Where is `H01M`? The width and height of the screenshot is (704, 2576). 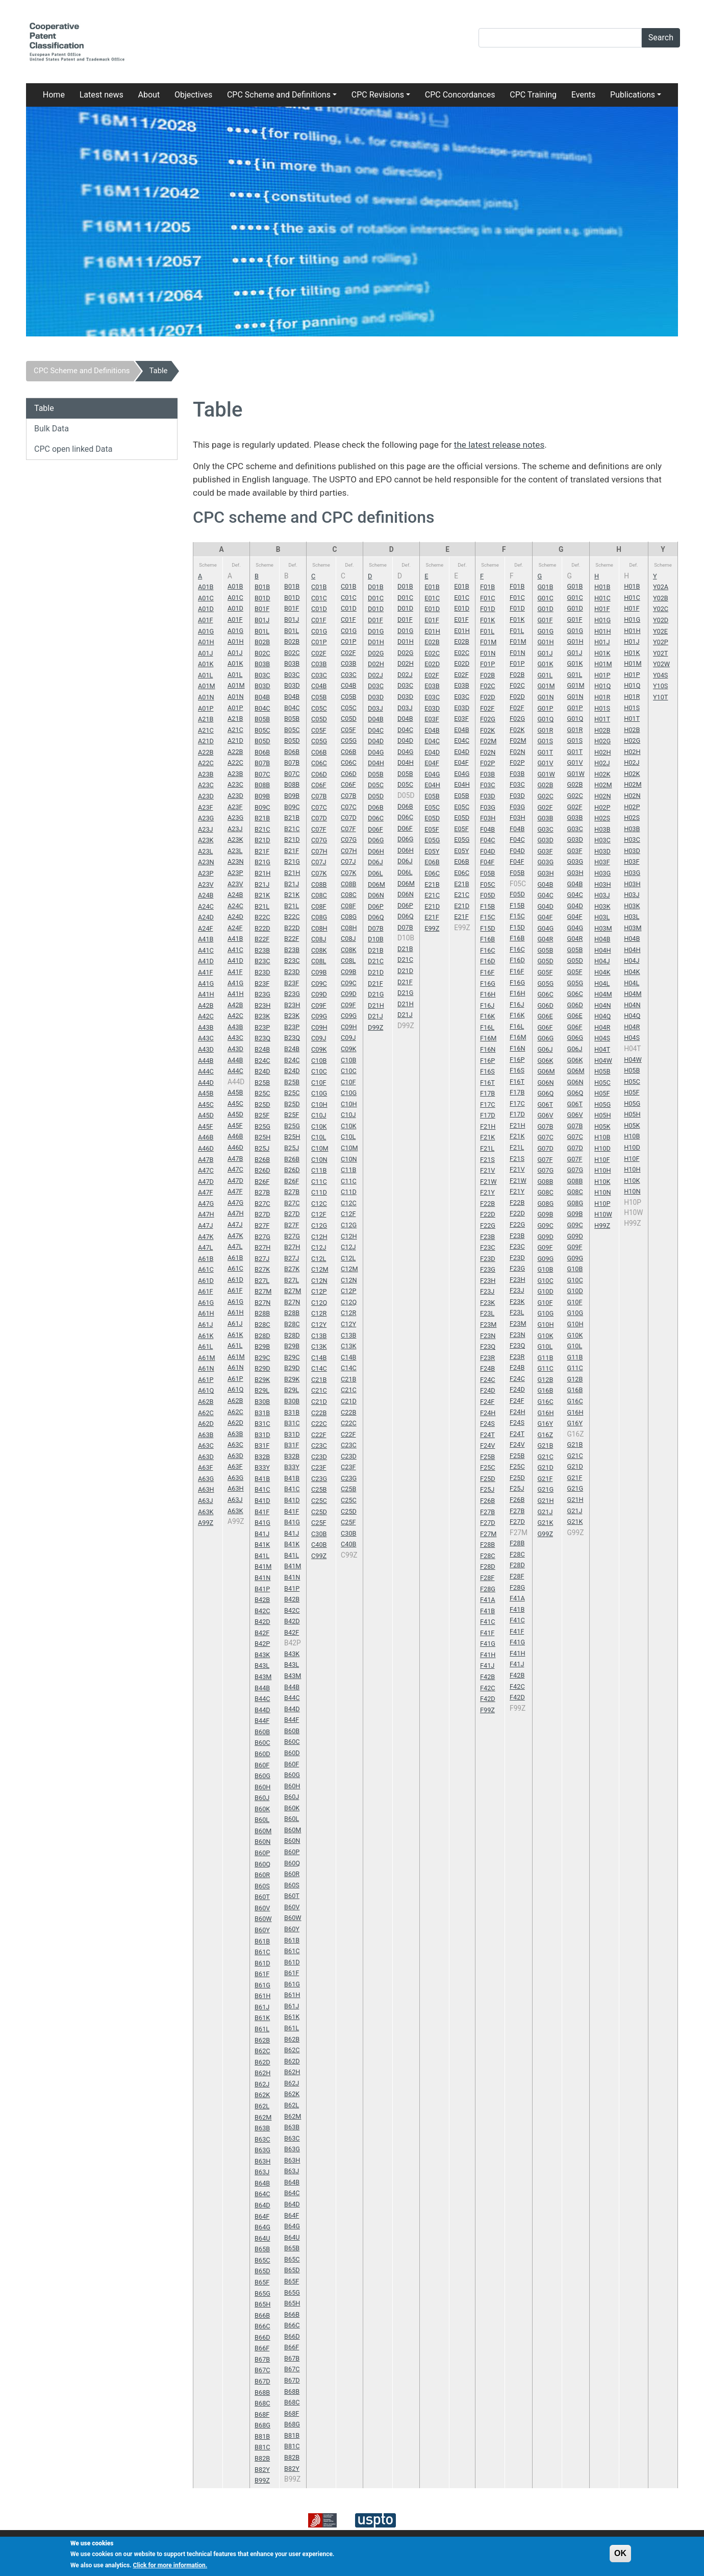 H01M is located at coordinates (603, 664).